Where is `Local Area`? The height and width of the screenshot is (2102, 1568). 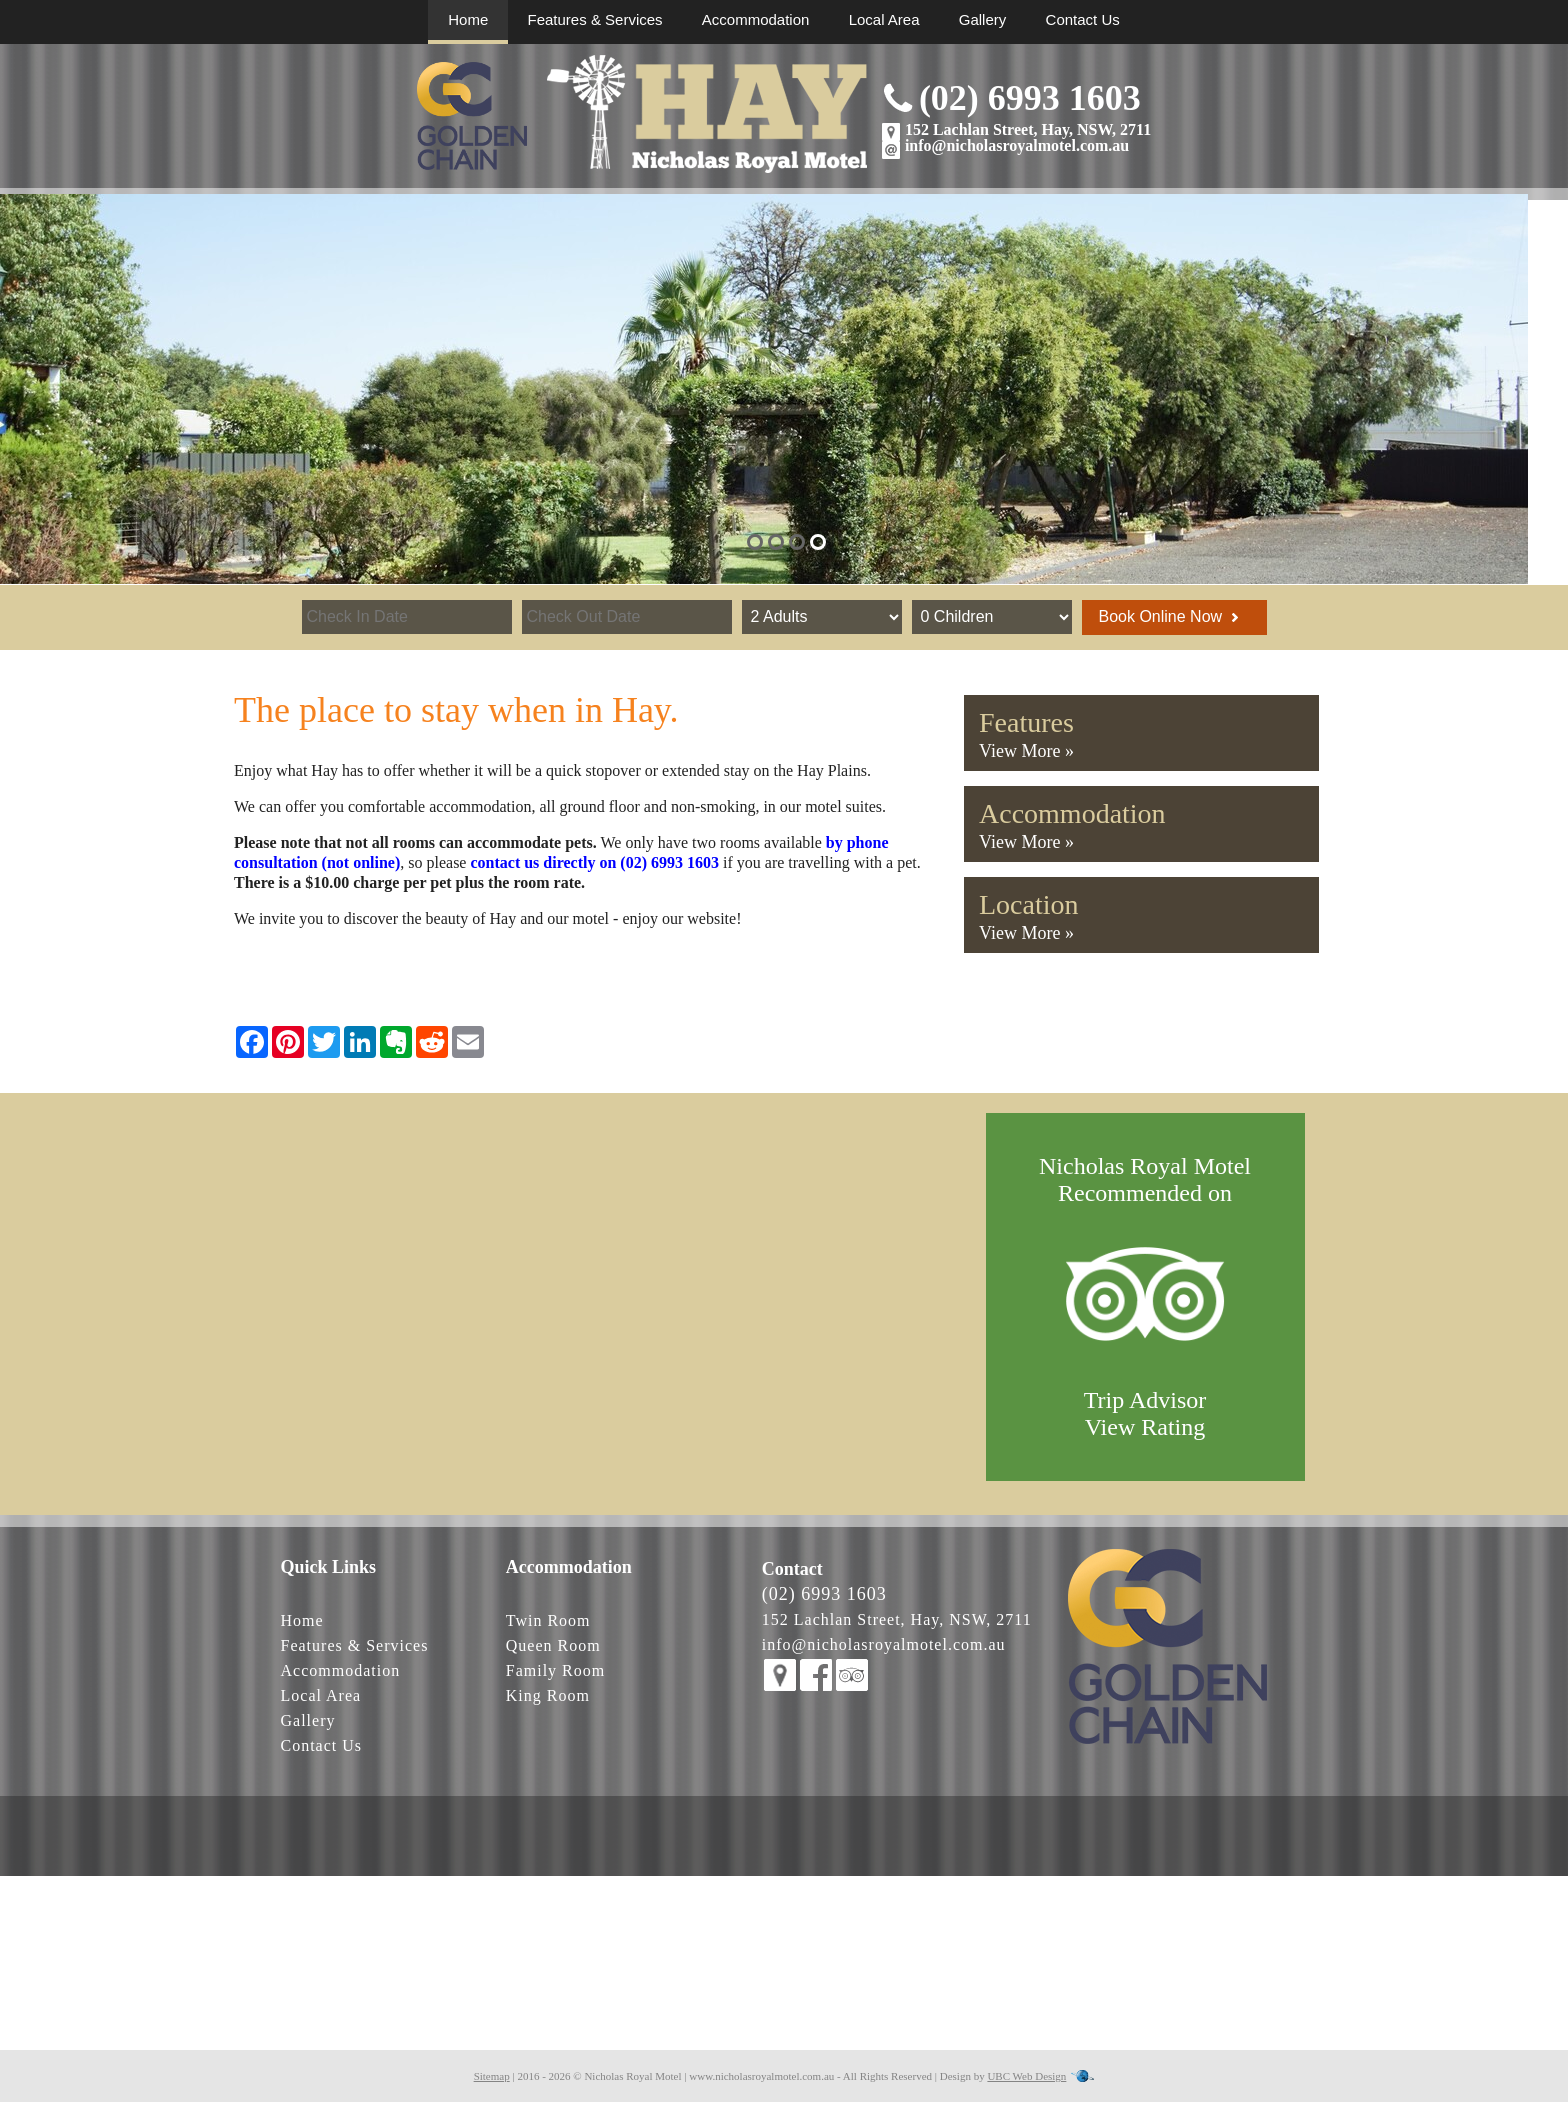
Local Area is located at coordinates (884, 19).